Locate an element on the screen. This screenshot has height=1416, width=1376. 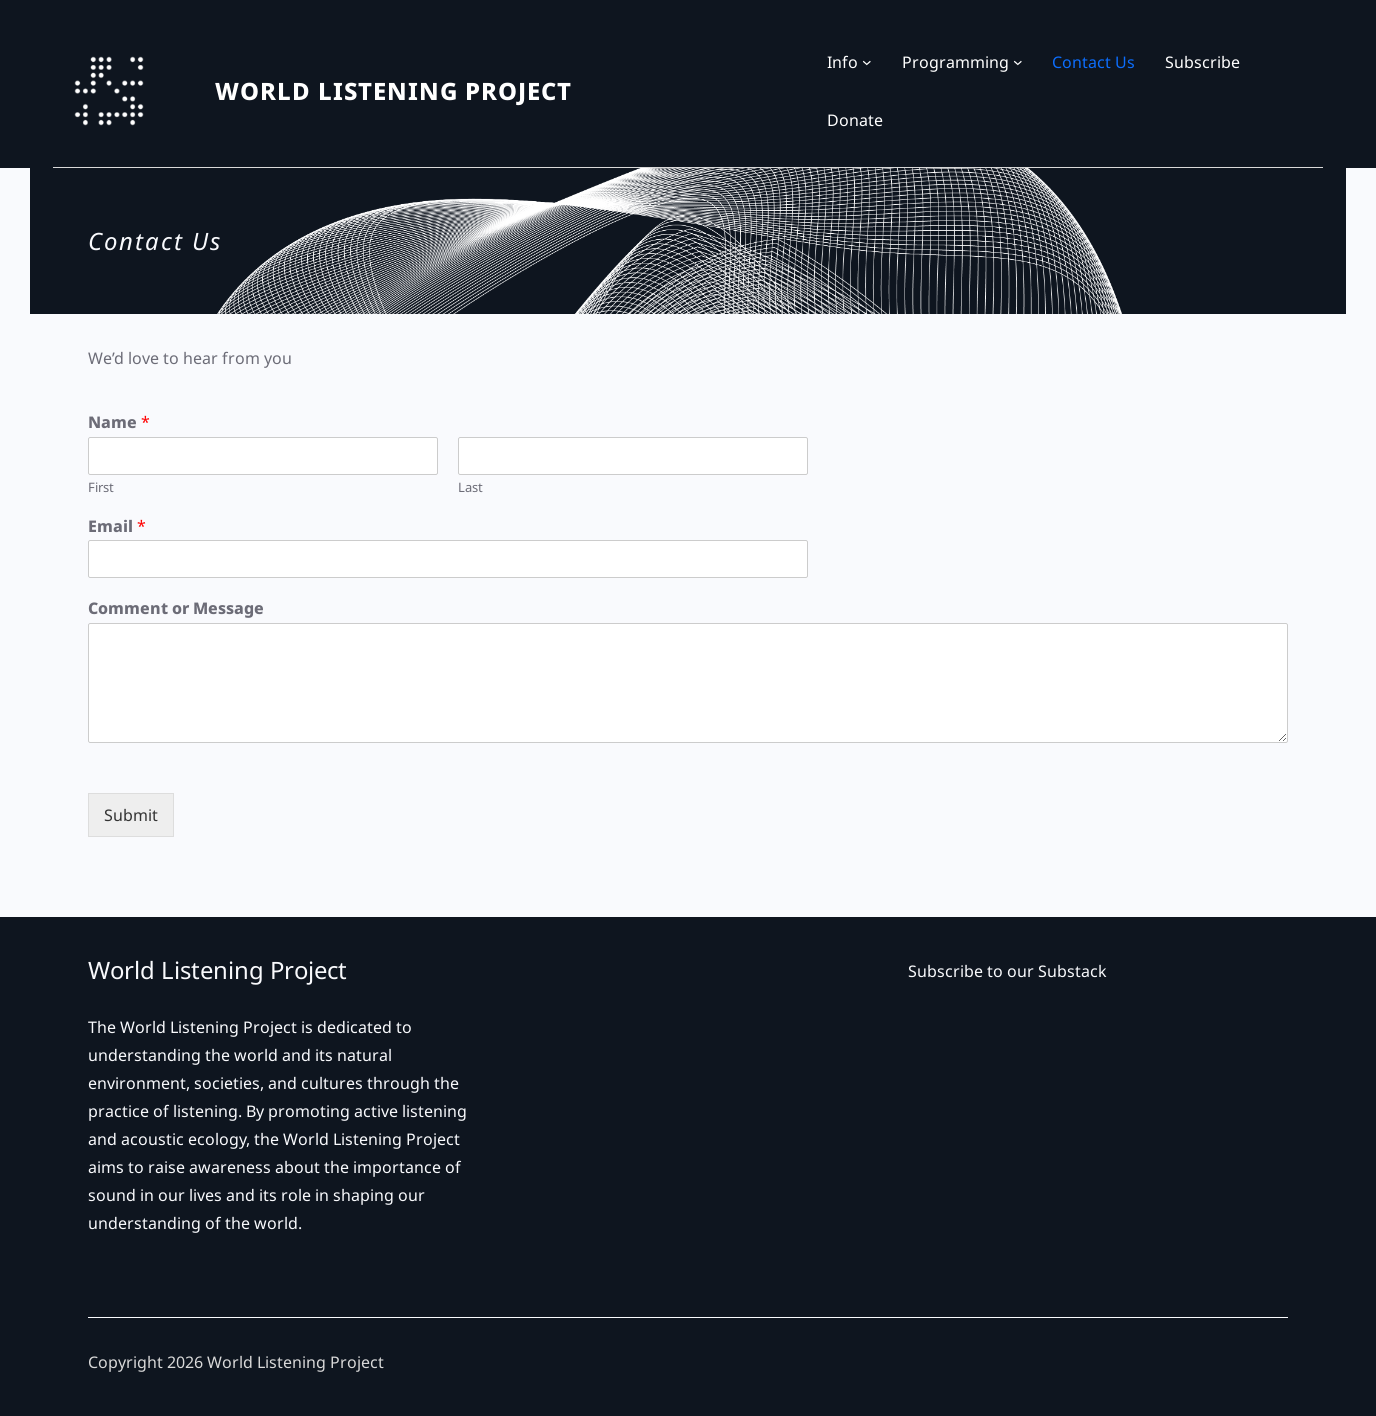
Last is located at coordinates (470, 487).